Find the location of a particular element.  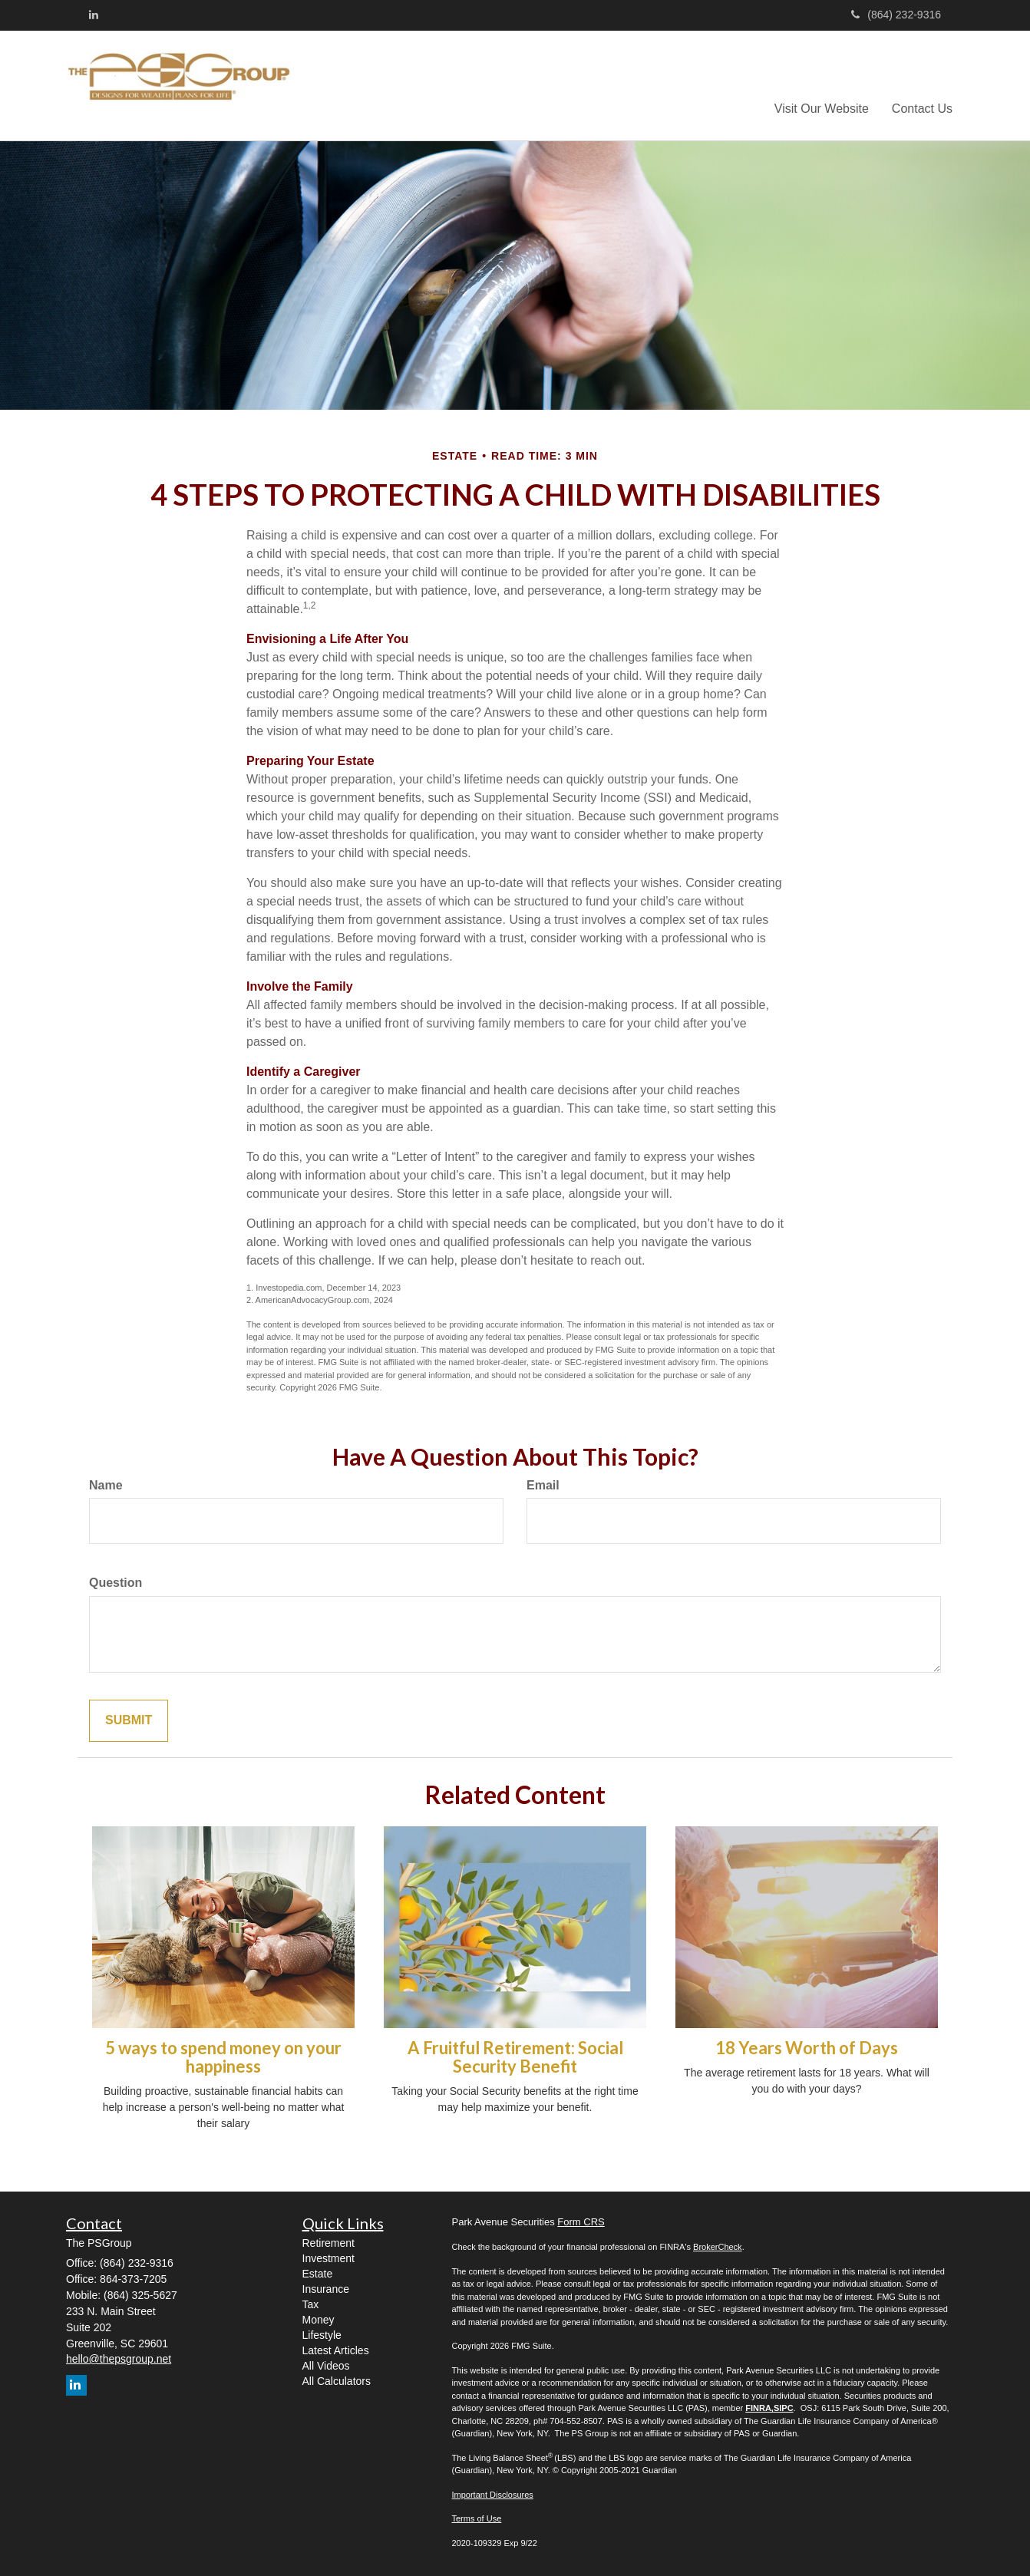

Tax is located at coordinates (310, 2304).